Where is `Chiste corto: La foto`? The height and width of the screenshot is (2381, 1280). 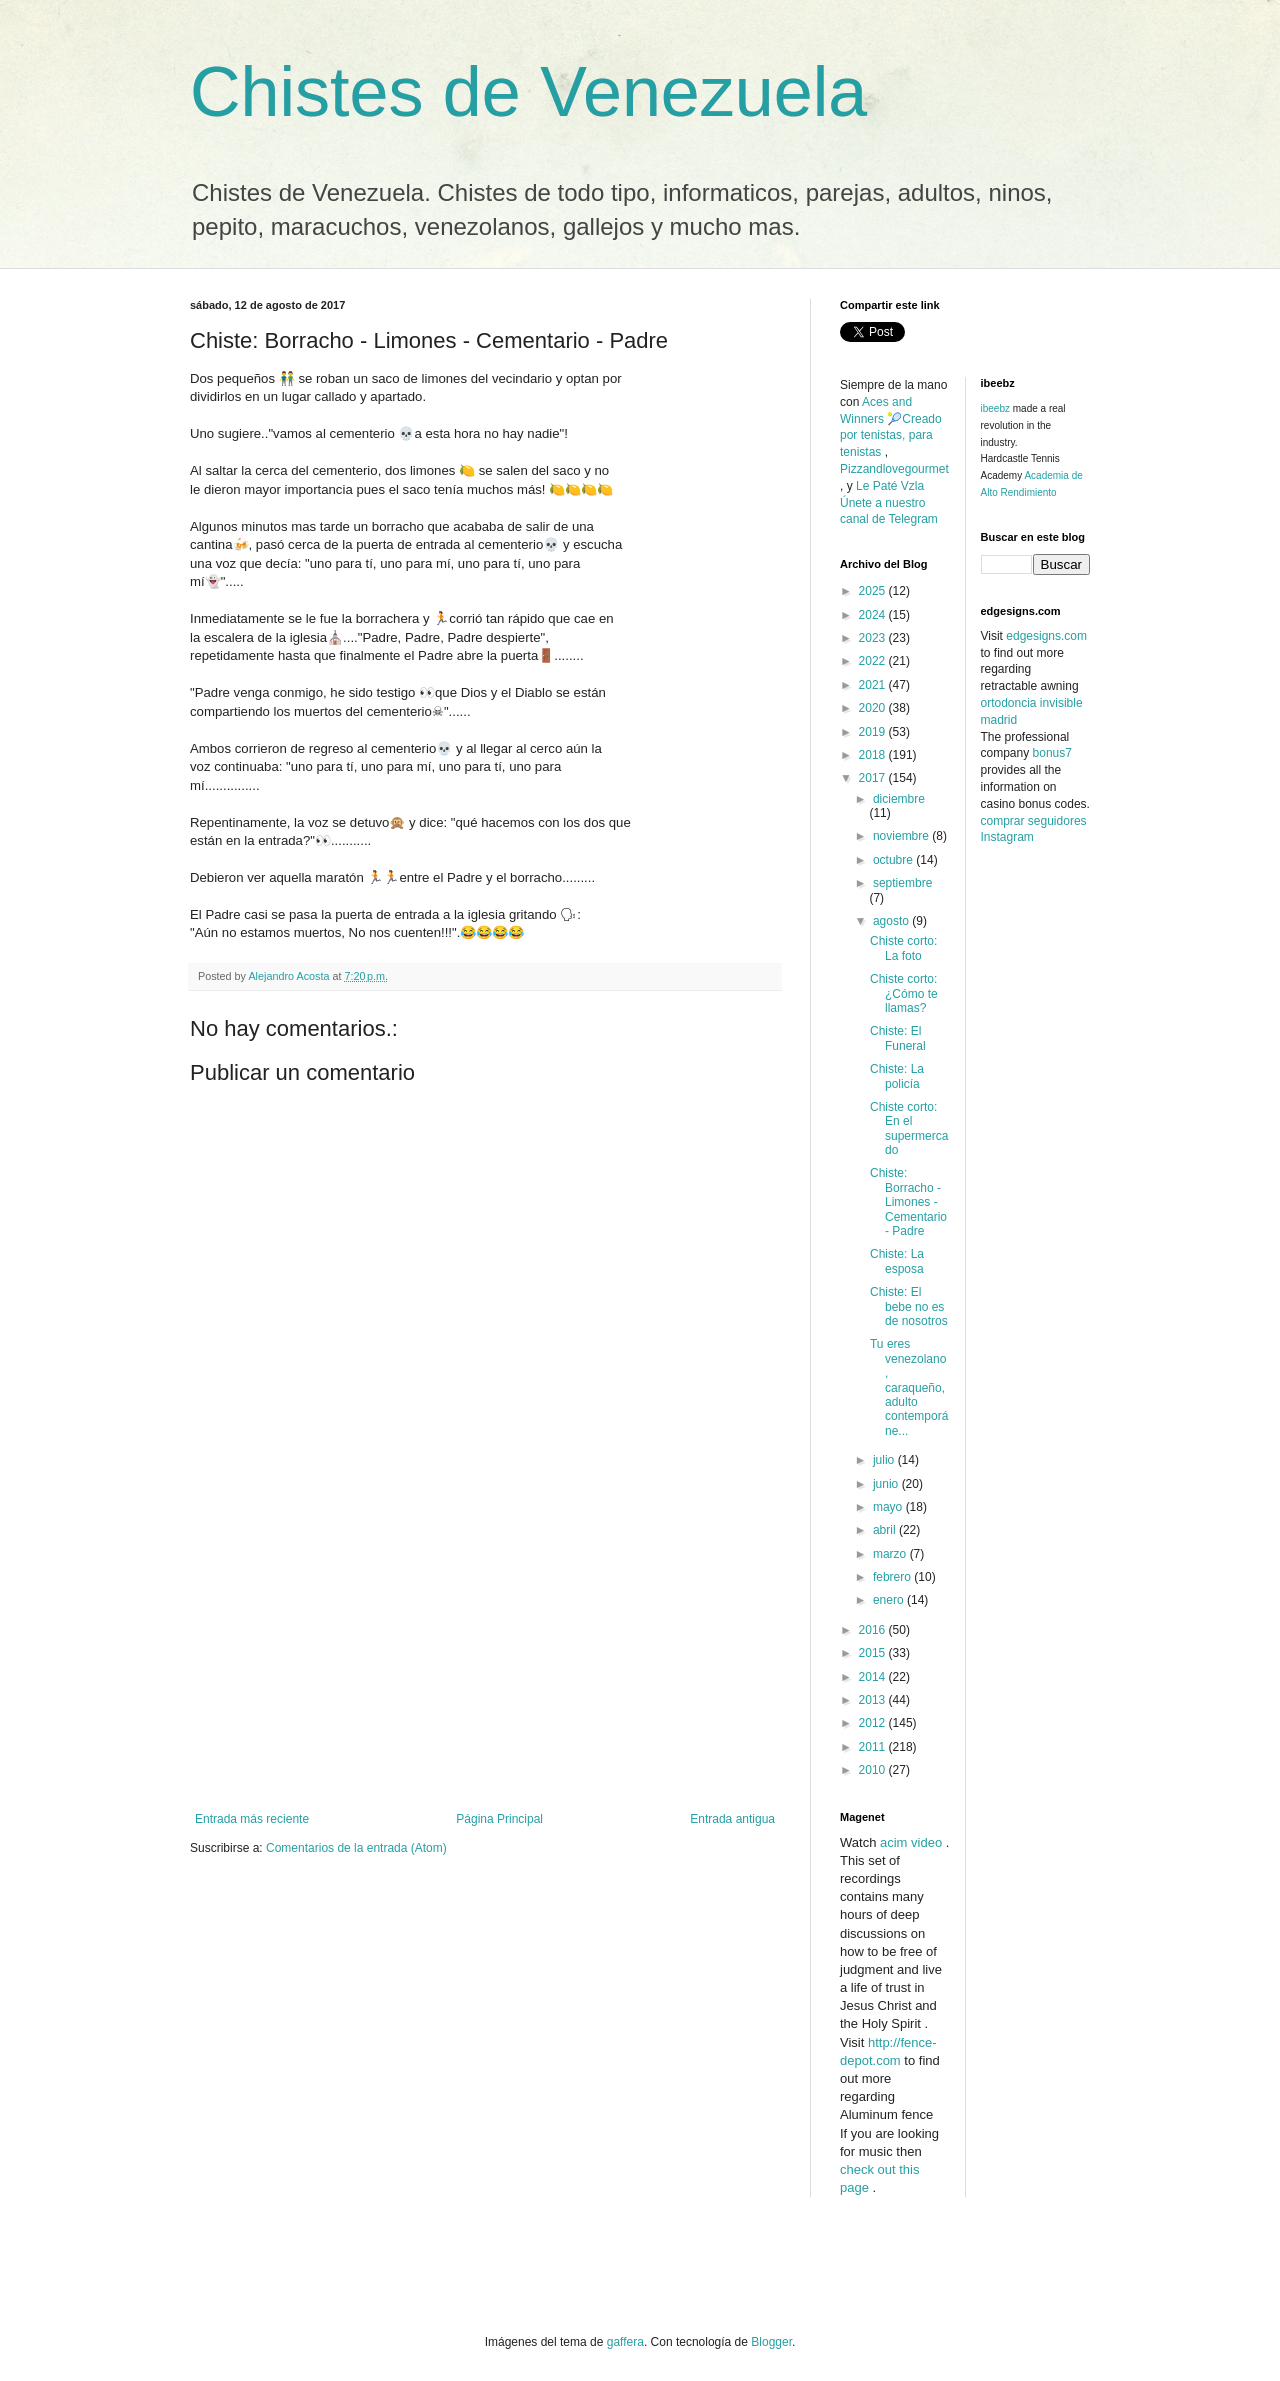 Chiste corto: La foto is located at coordinates (903, 948).